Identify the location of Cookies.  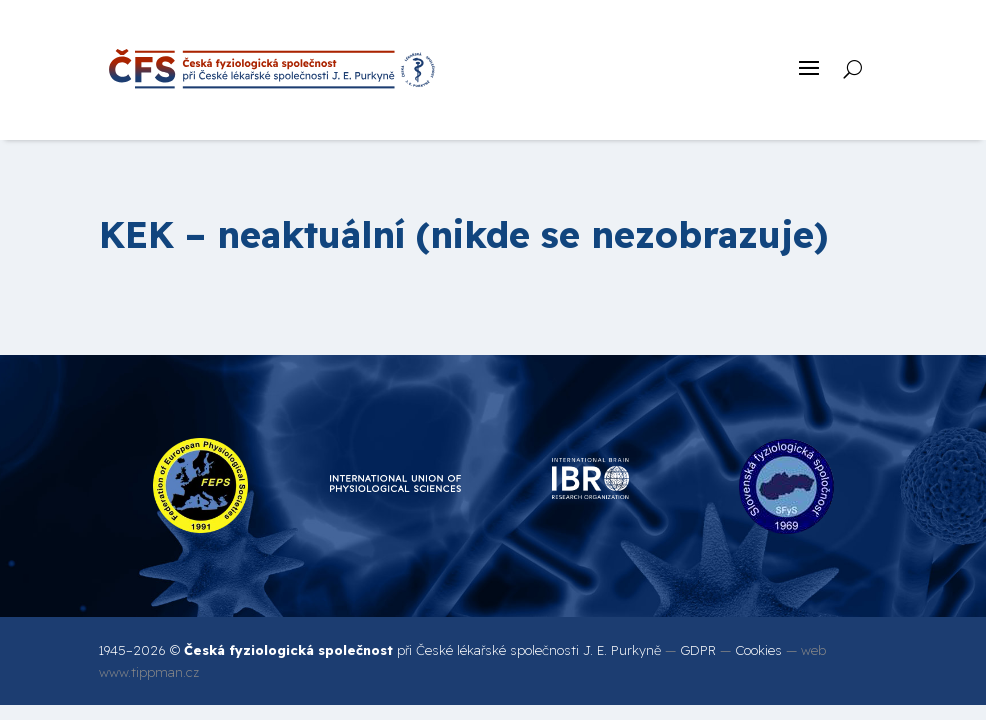
(758, 650).